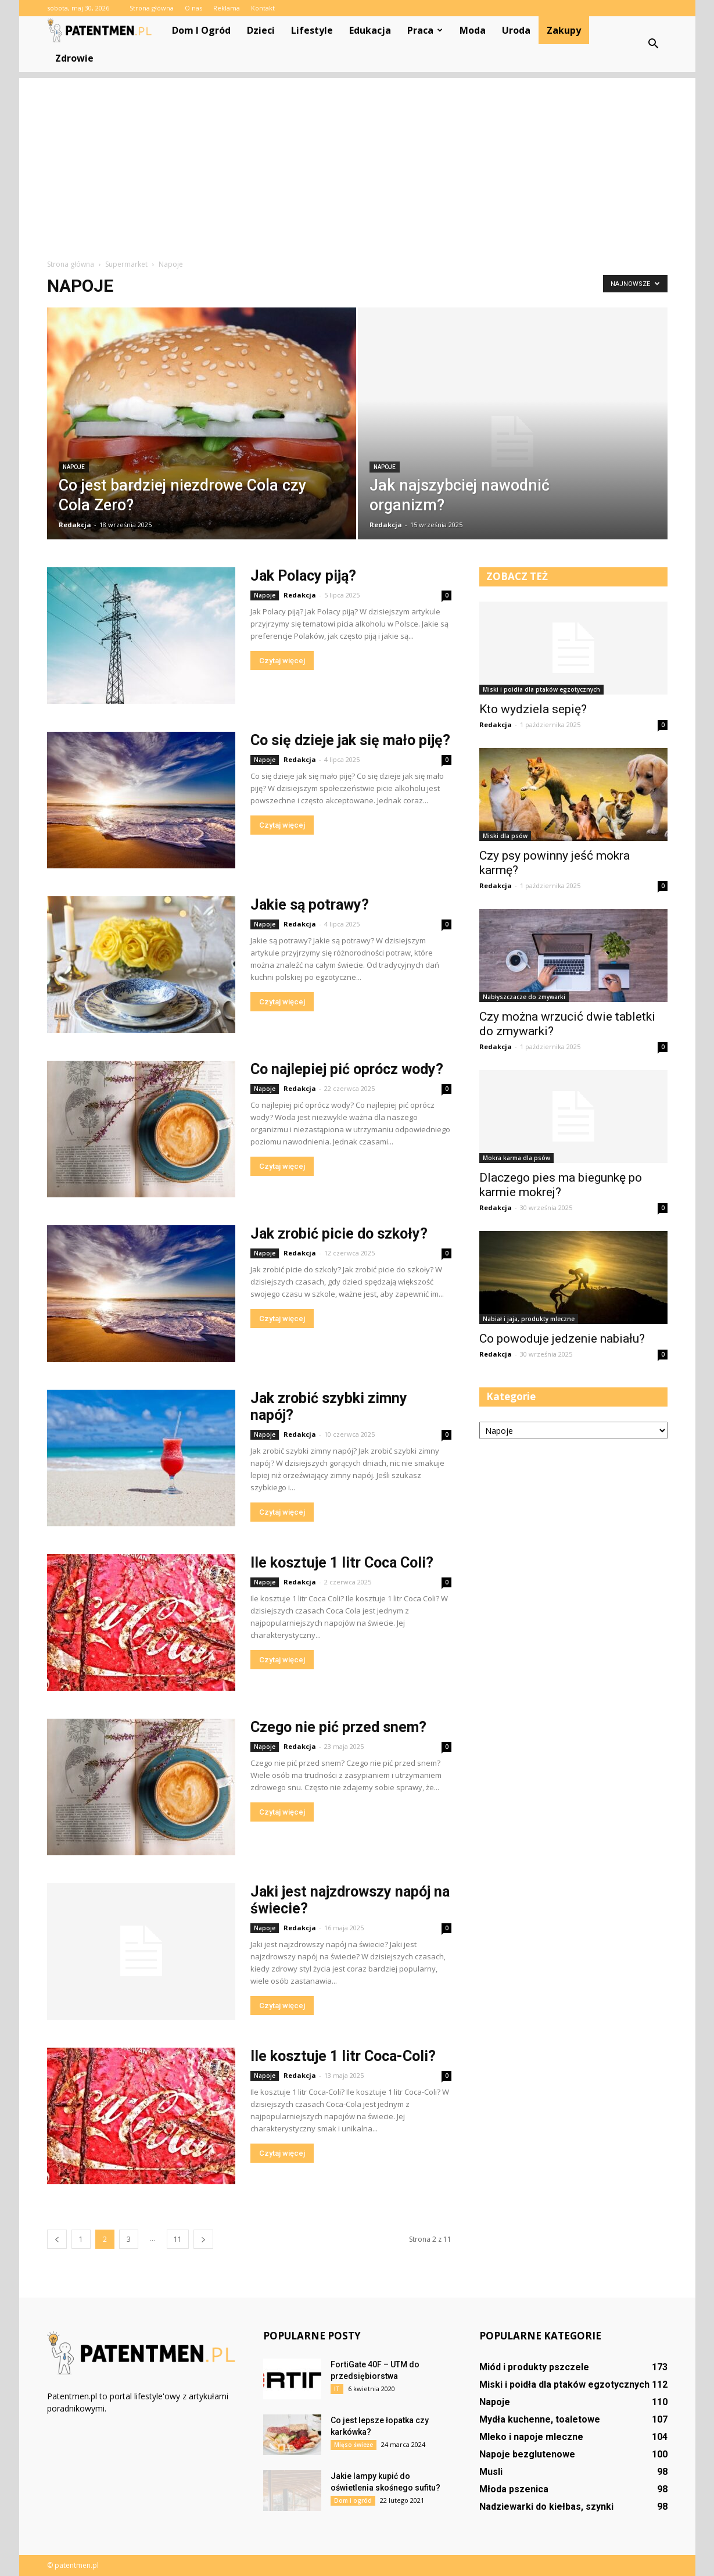 Image resolution: width=714 pixels, height=2576 pixels. I want to click on Miski dla psów, so click(505, 836).